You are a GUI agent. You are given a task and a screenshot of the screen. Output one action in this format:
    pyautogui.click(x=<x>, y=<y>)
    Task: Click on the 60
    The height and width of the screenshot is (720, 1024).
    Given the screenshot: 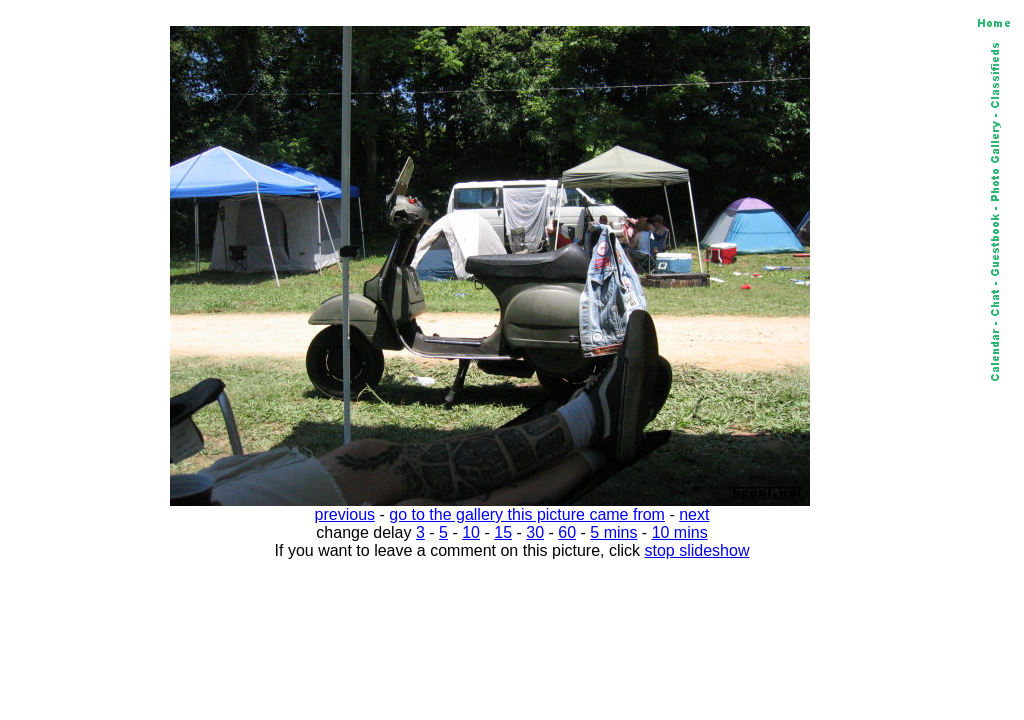 What is the action you would take?
    pyautogui.click(x=567, y=532)
    